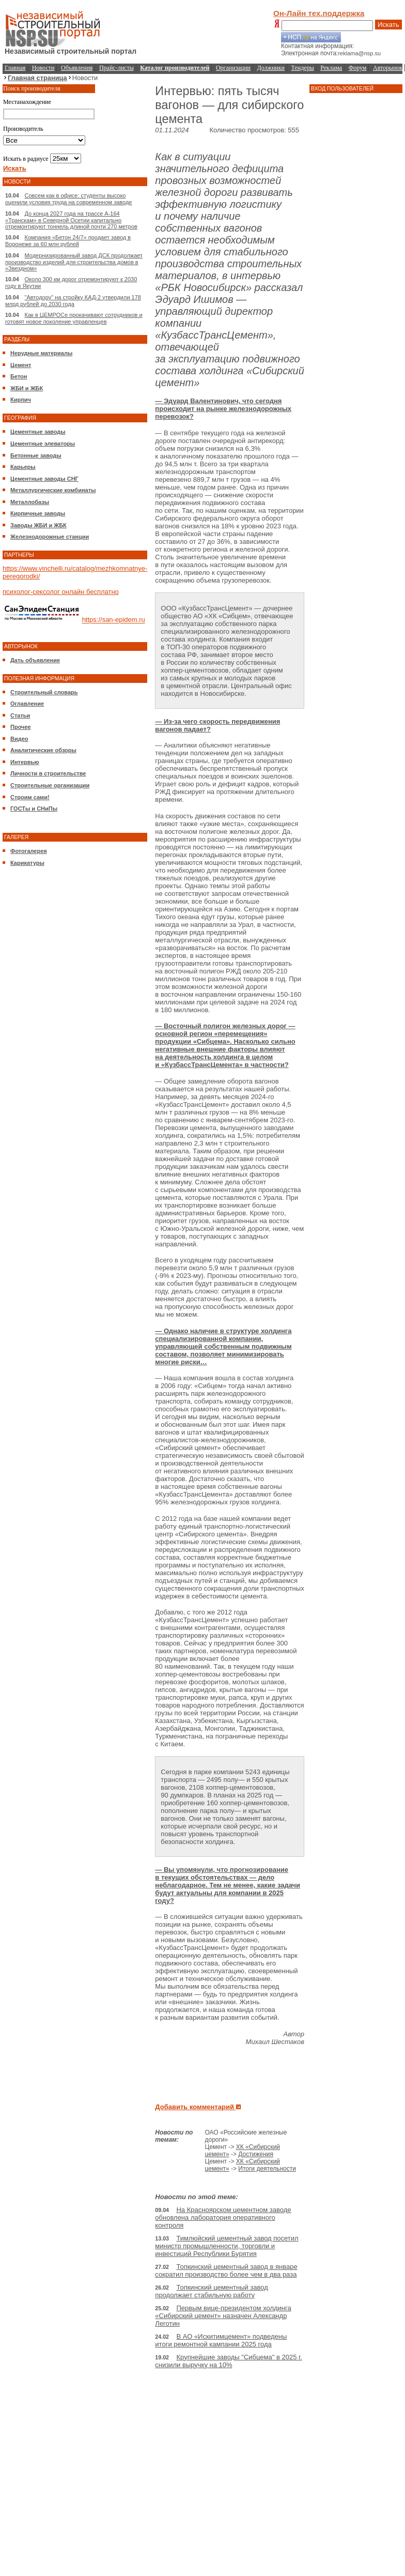  I want to click on Компания «Бетон 24/7» продает завод в Воронеже за 60 млн рублей, so click(68, 240).